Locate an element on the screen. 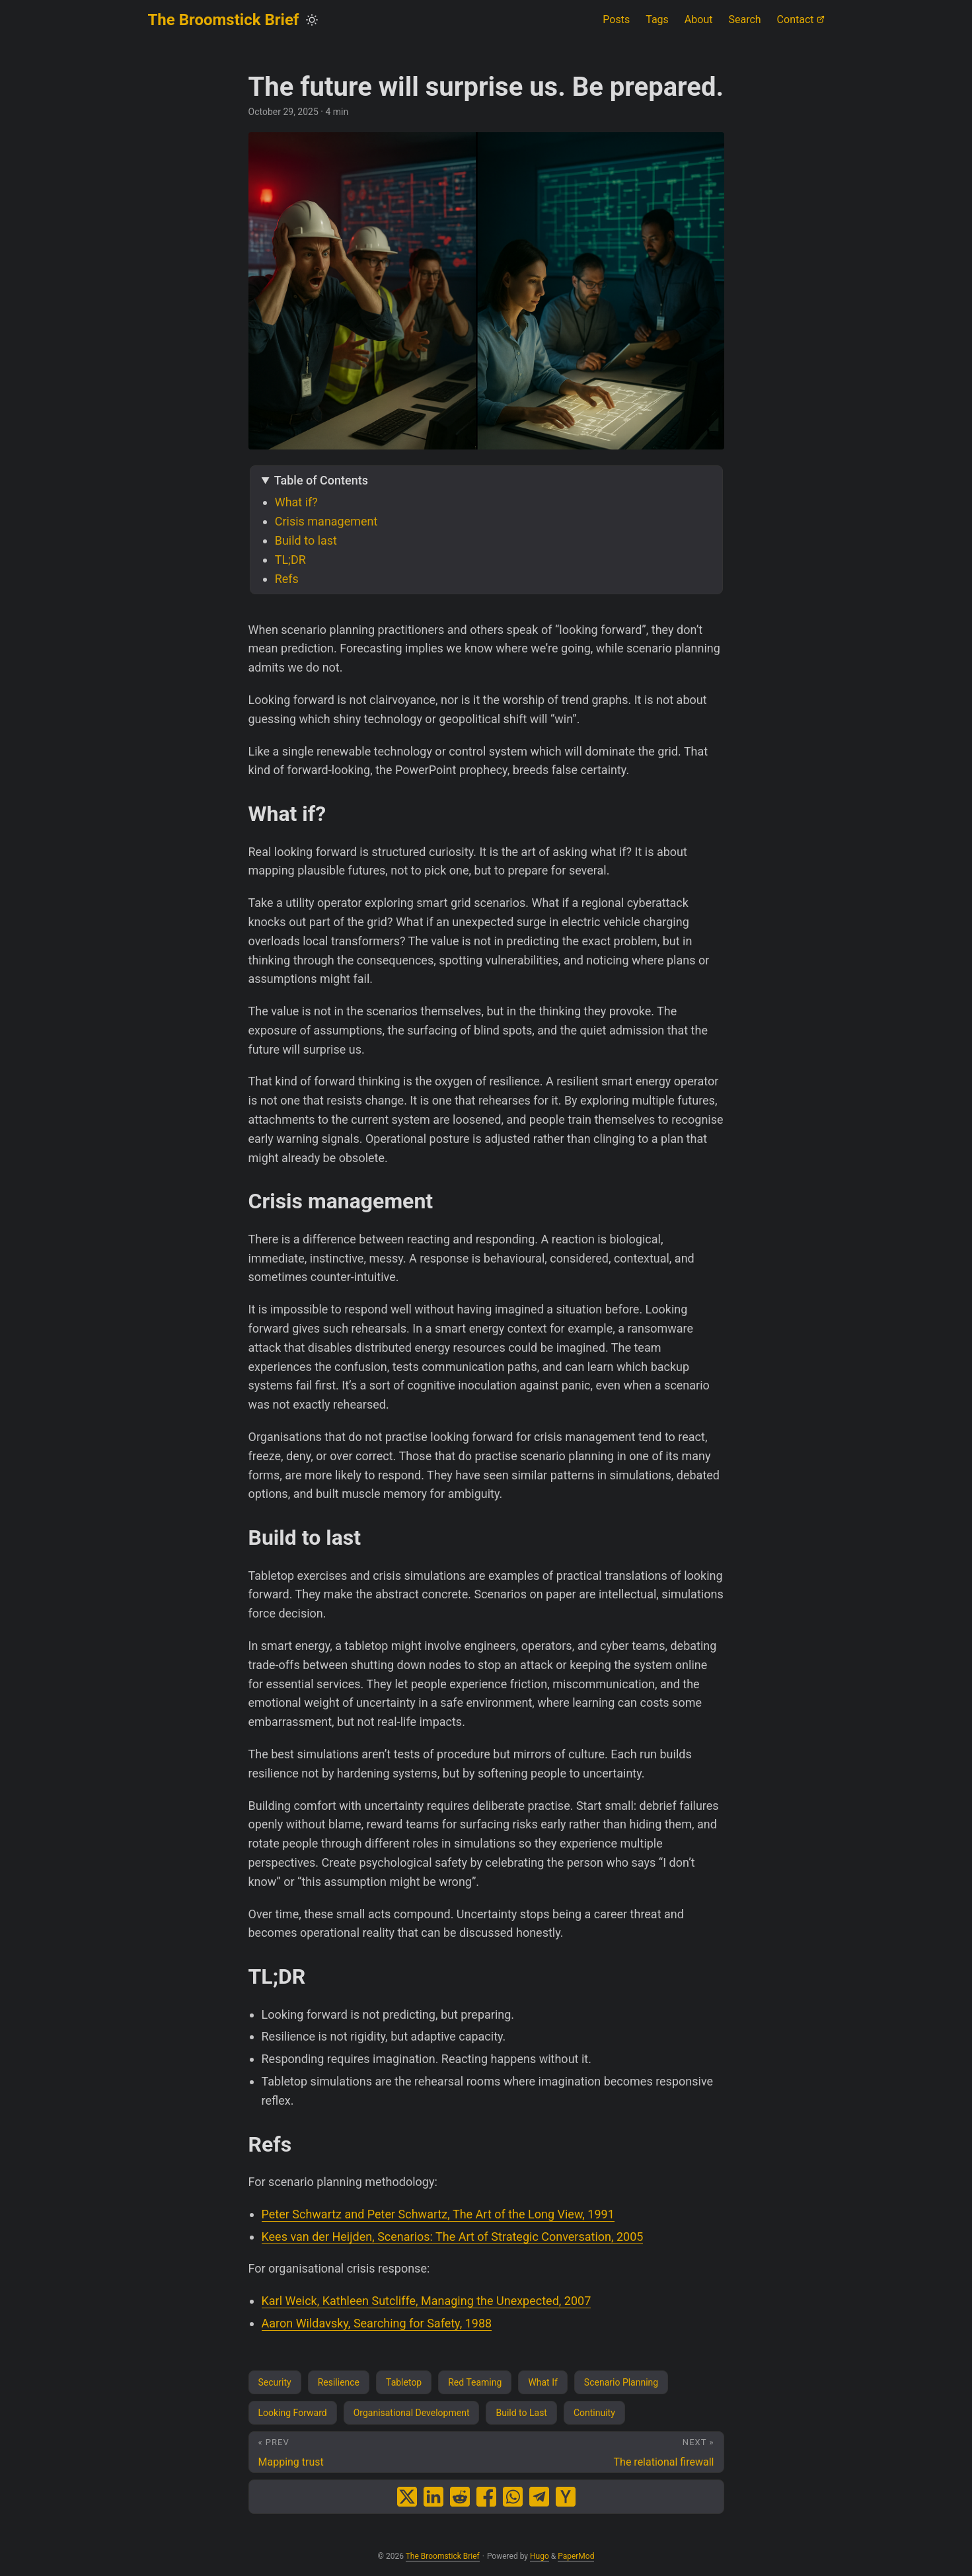 The width and height of the screenshot is (972, 2576). [share The future will surprise us. Be prepared. on ycombinator] is located at coordinates (566, 2497).